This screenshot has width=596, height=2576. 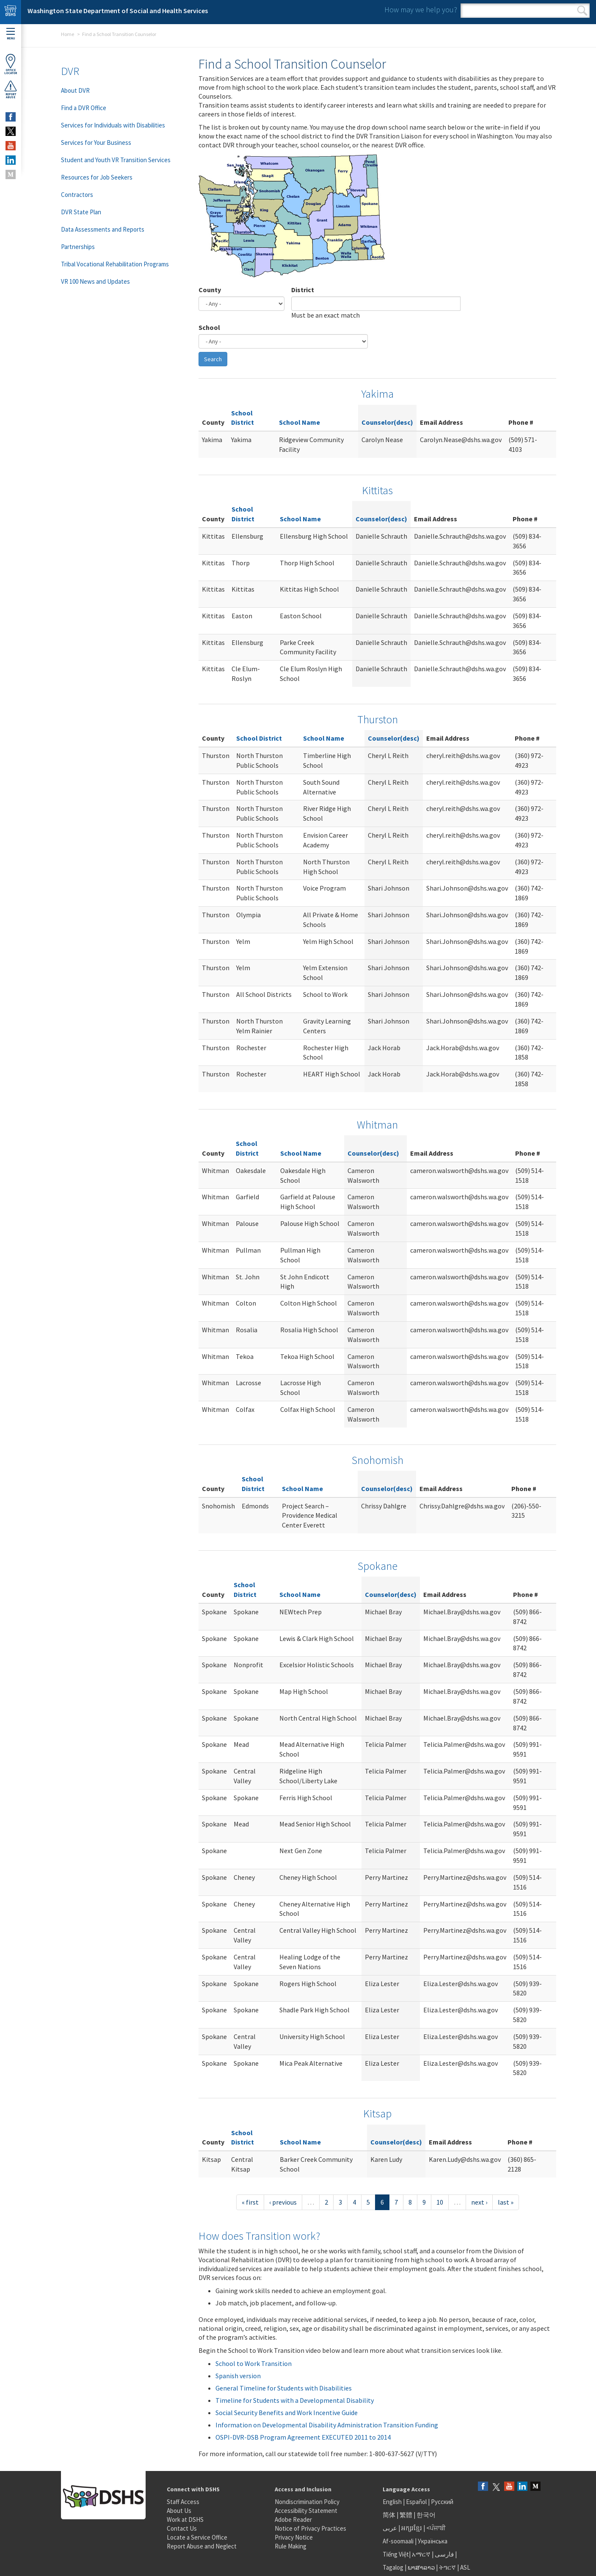 I want to click on Social Security Benefits and Work Incentive Guide, so click(x=286, y=2412).